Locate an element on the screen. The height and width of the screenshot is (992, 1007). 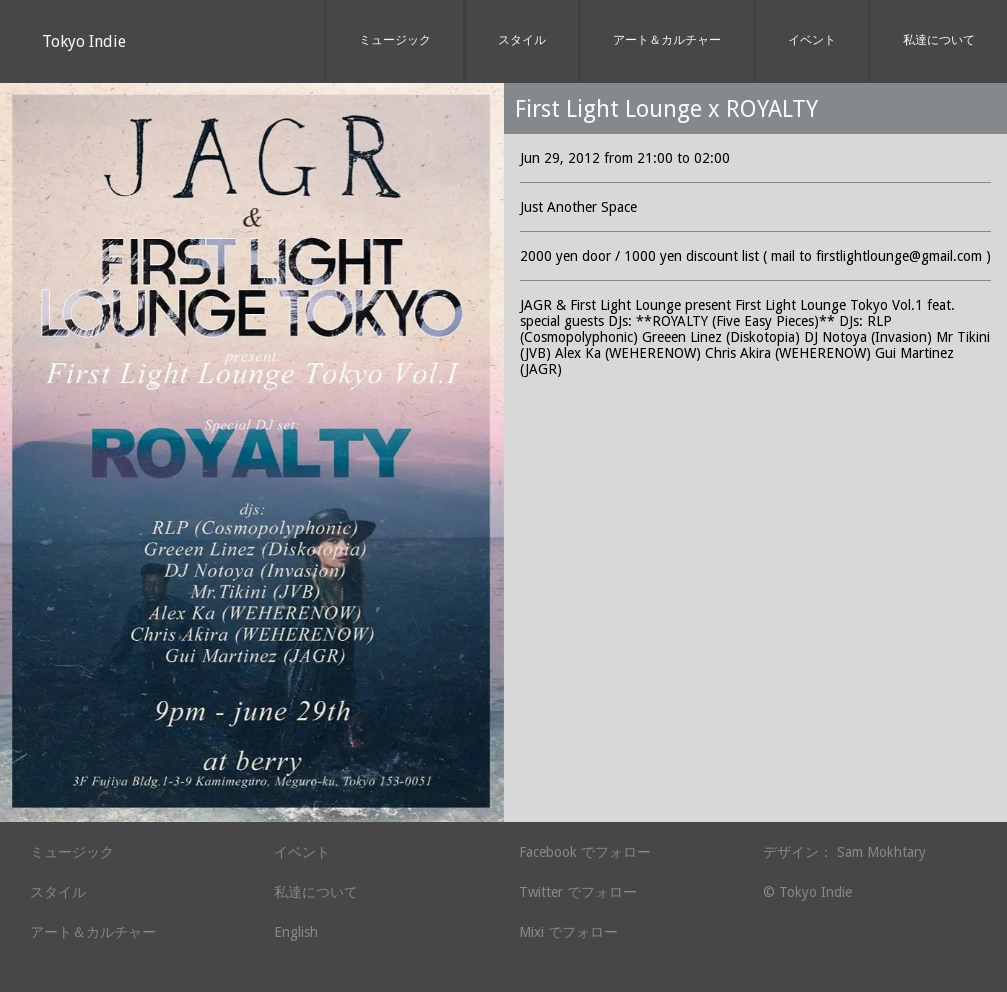
© Tokyo Indie is located at coordinates (807, 892).